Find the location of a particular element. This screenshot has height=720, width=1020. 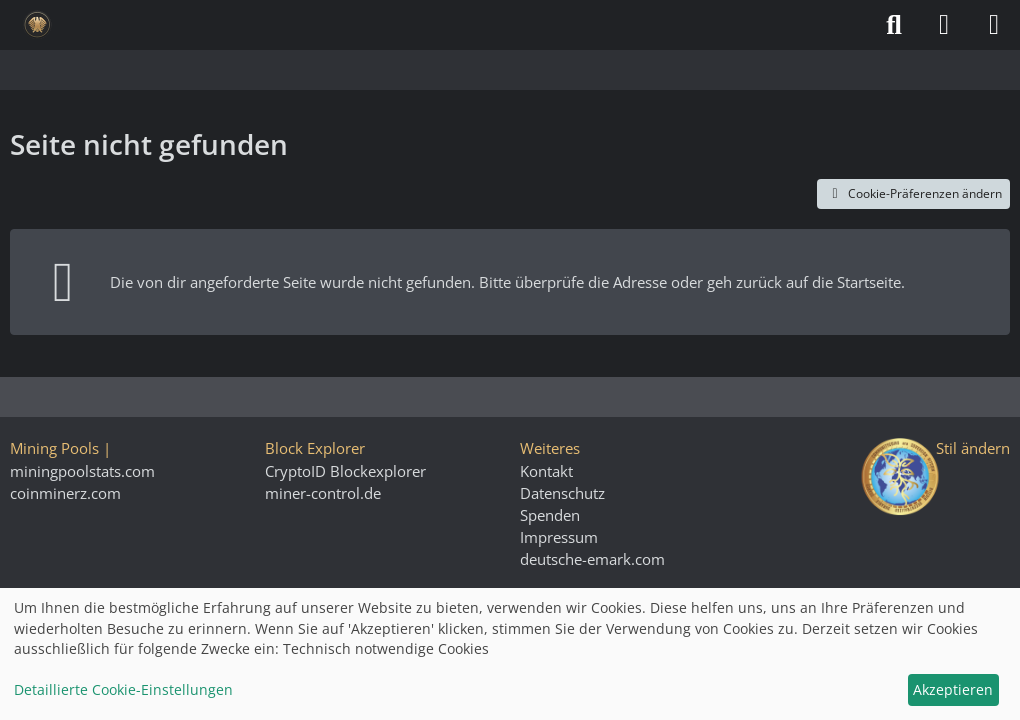

Cookie-Präferenzen ändern is located at coordinates (913, 193).